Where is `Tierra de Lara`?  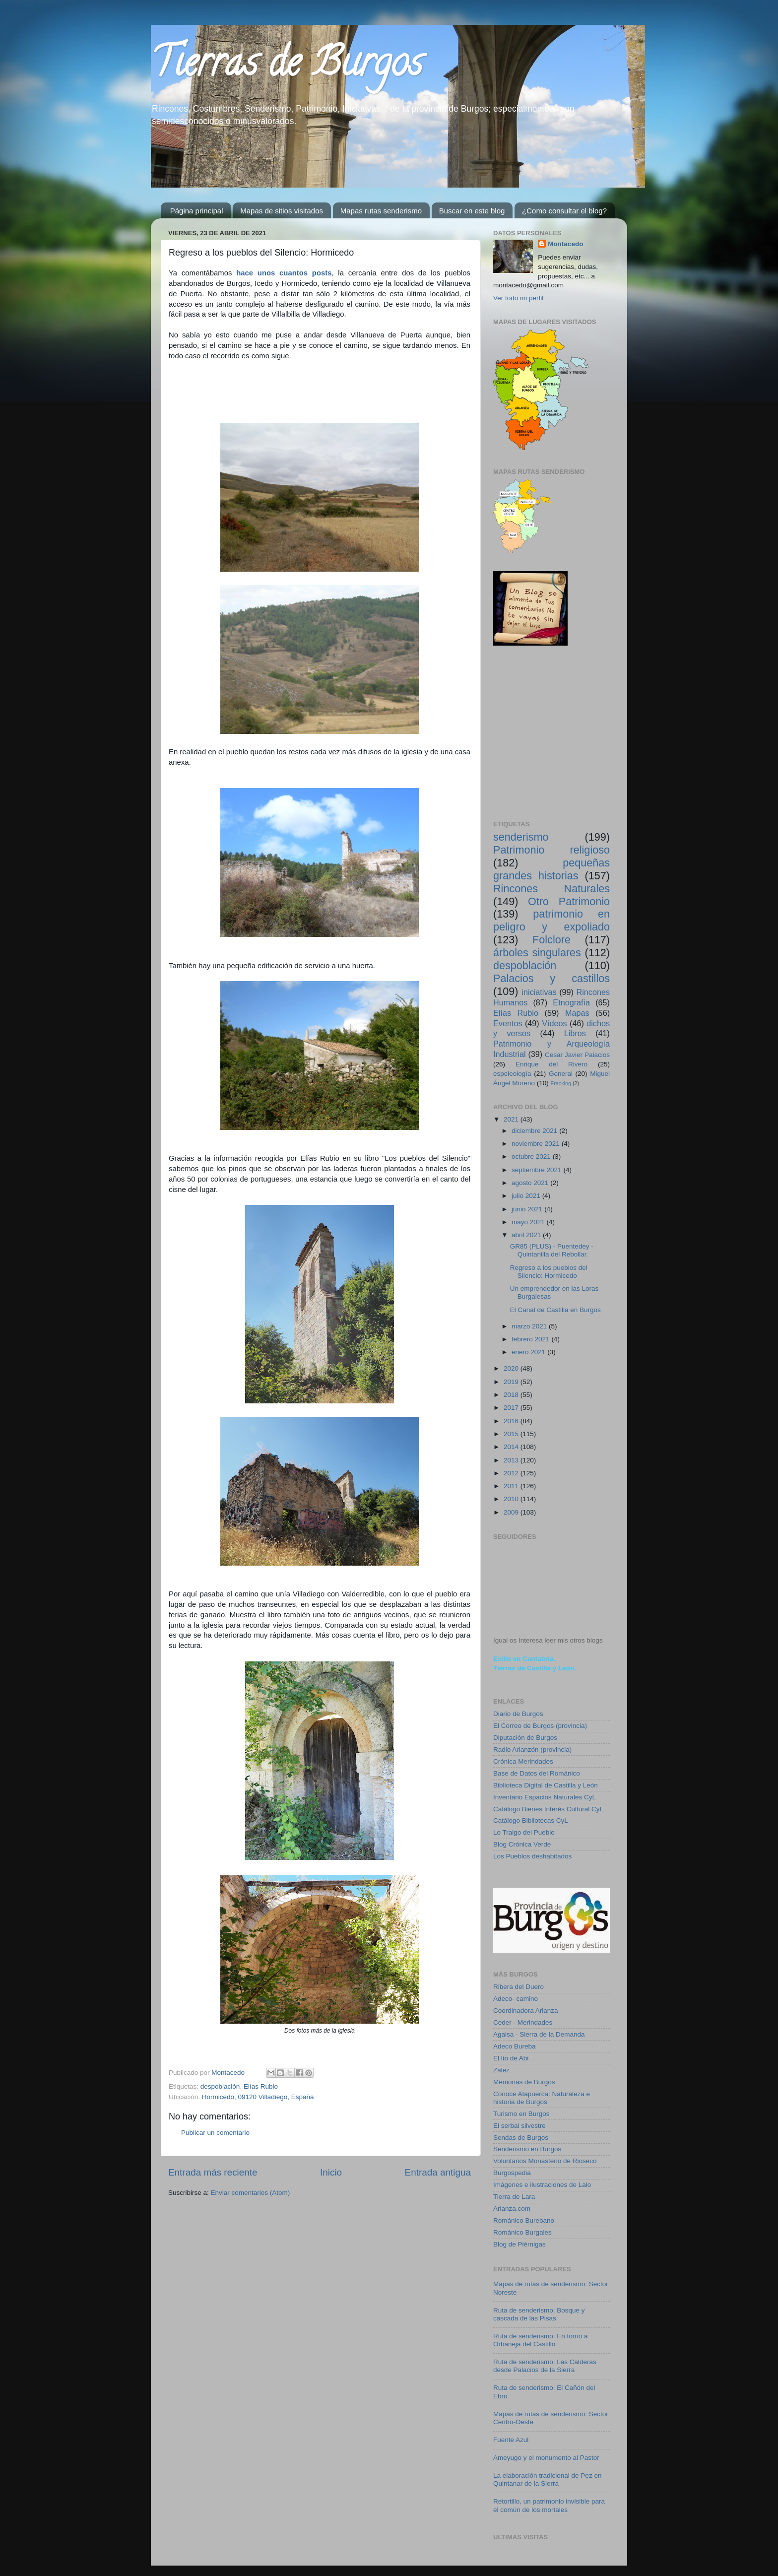 Tierra de Lara is located at coordinates (514, 2196).